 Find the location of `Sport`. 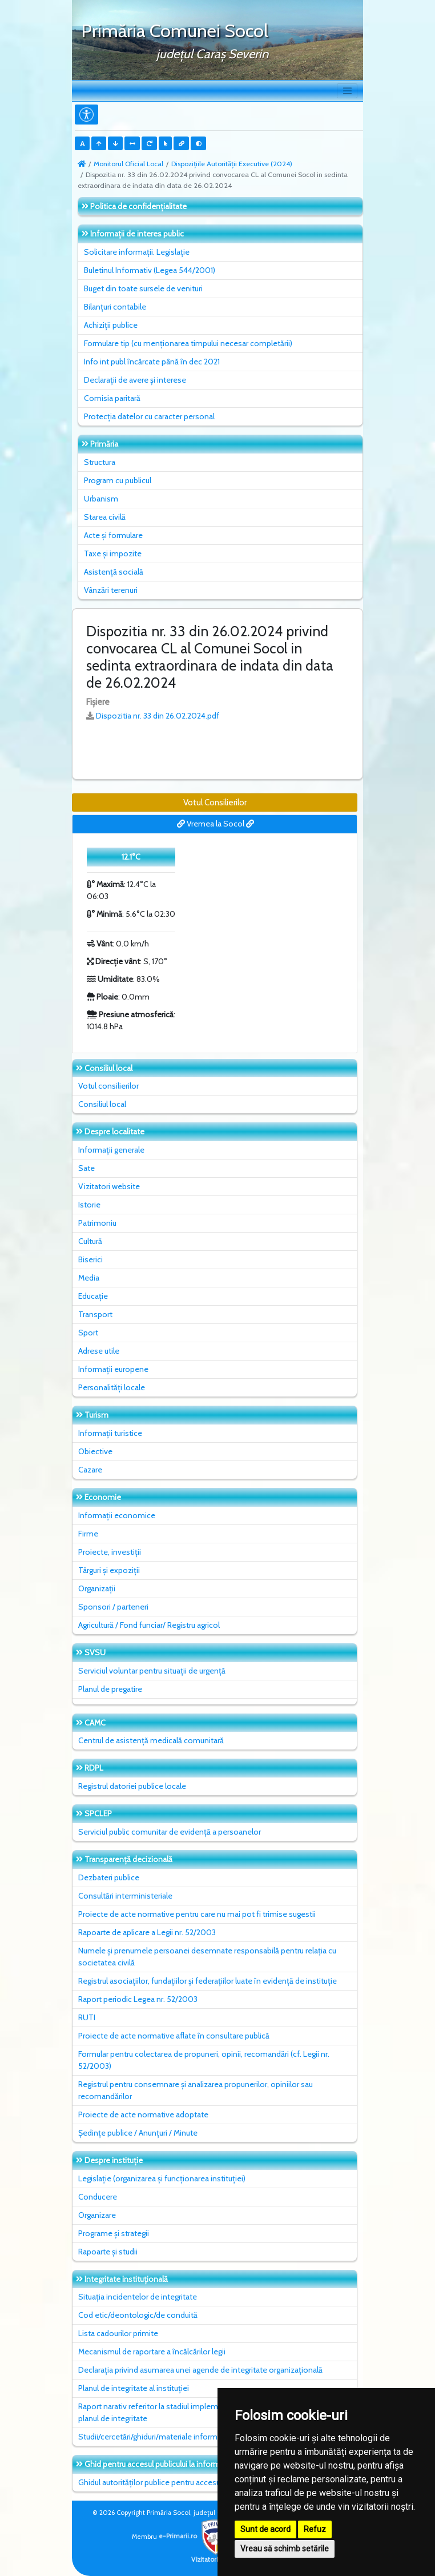

Sport is located at coordinates (88, 1332).